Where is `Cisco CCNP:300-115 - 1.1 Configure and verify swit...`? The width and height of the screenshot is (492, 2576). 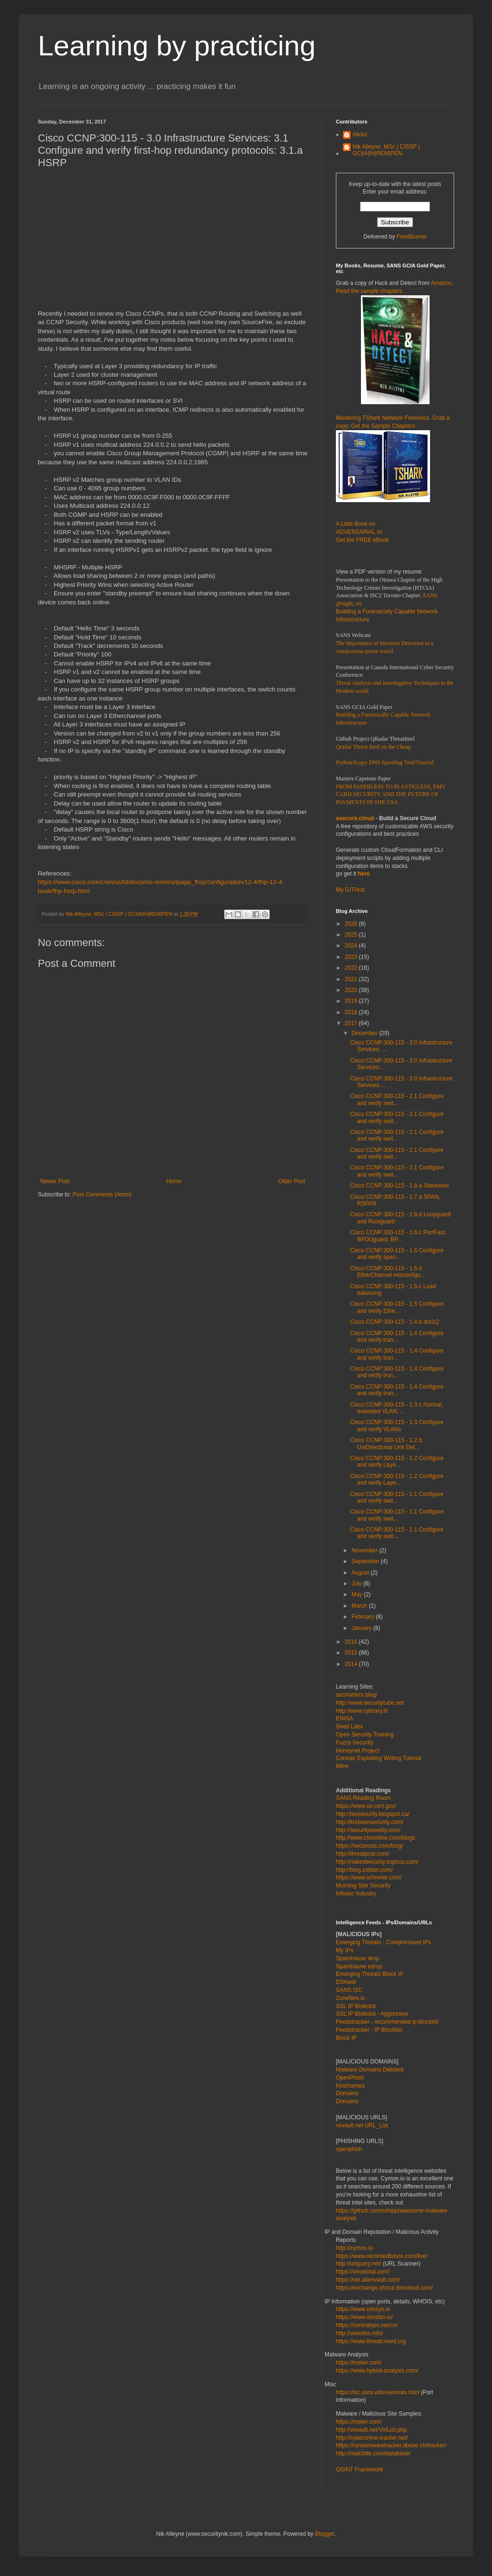 Cisco CCNP:300-115 - 1.1 Configure and verify swit... is located at coordinates (396, 1497).